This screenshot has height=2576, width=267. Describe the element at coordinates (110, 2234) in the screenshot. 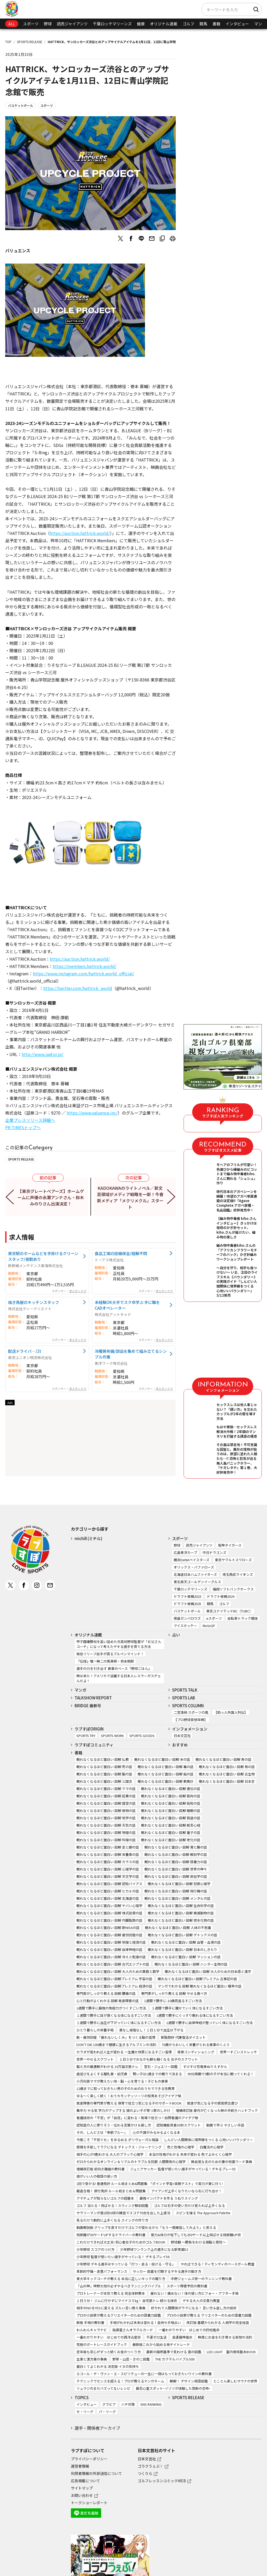

I see `飛距離が30ヤードUPするドライバーの教科書` at that location.